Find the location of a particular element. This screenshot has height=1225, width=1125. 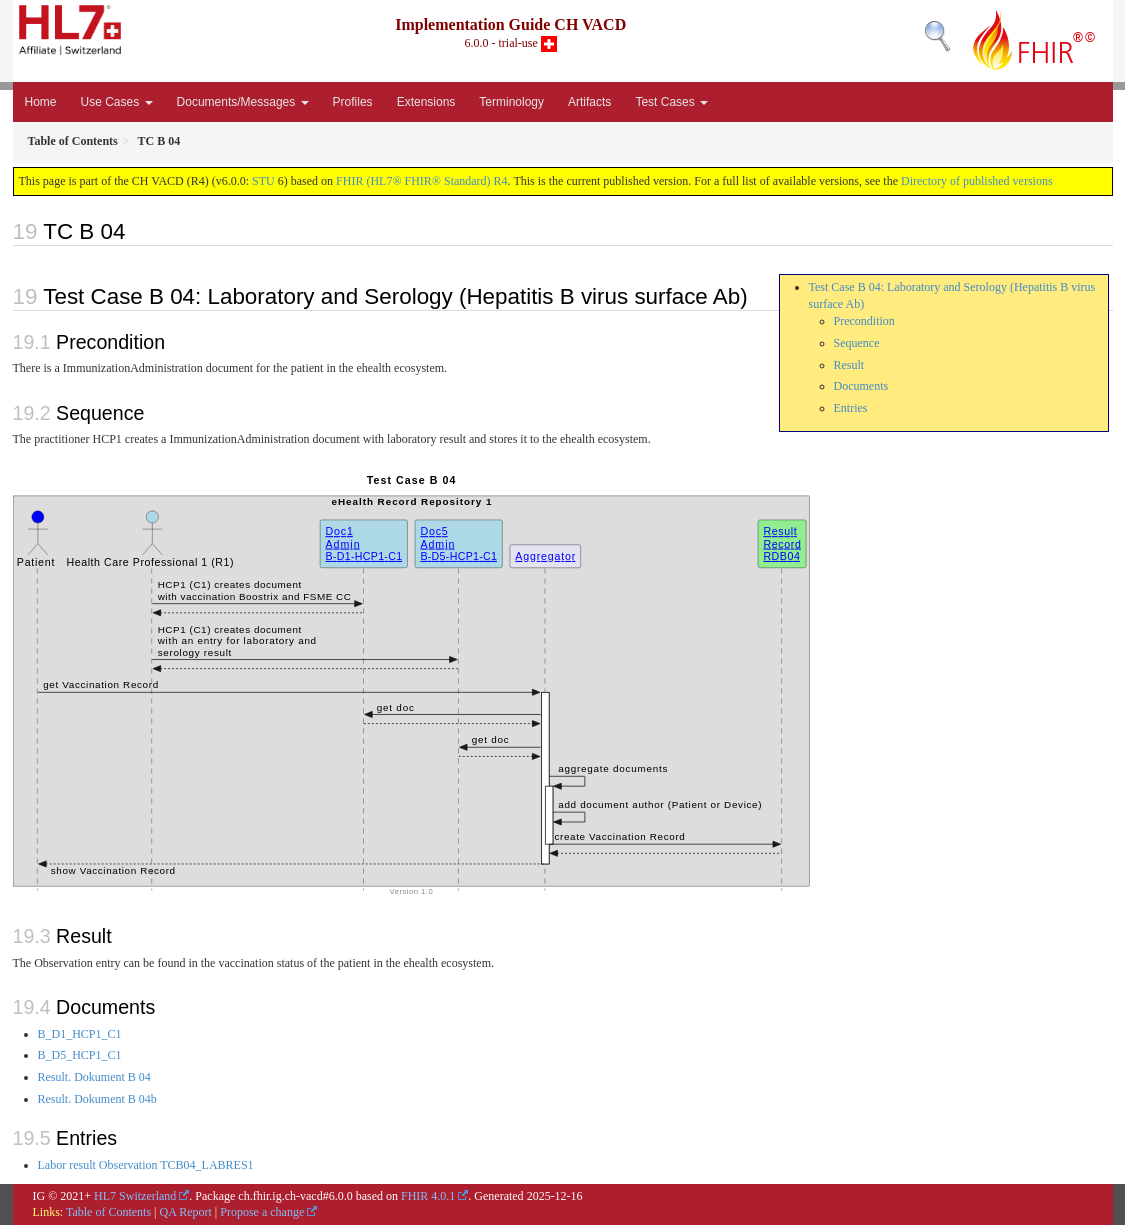

Result. Dokument B 04 is located at coordinates (94, 1077).